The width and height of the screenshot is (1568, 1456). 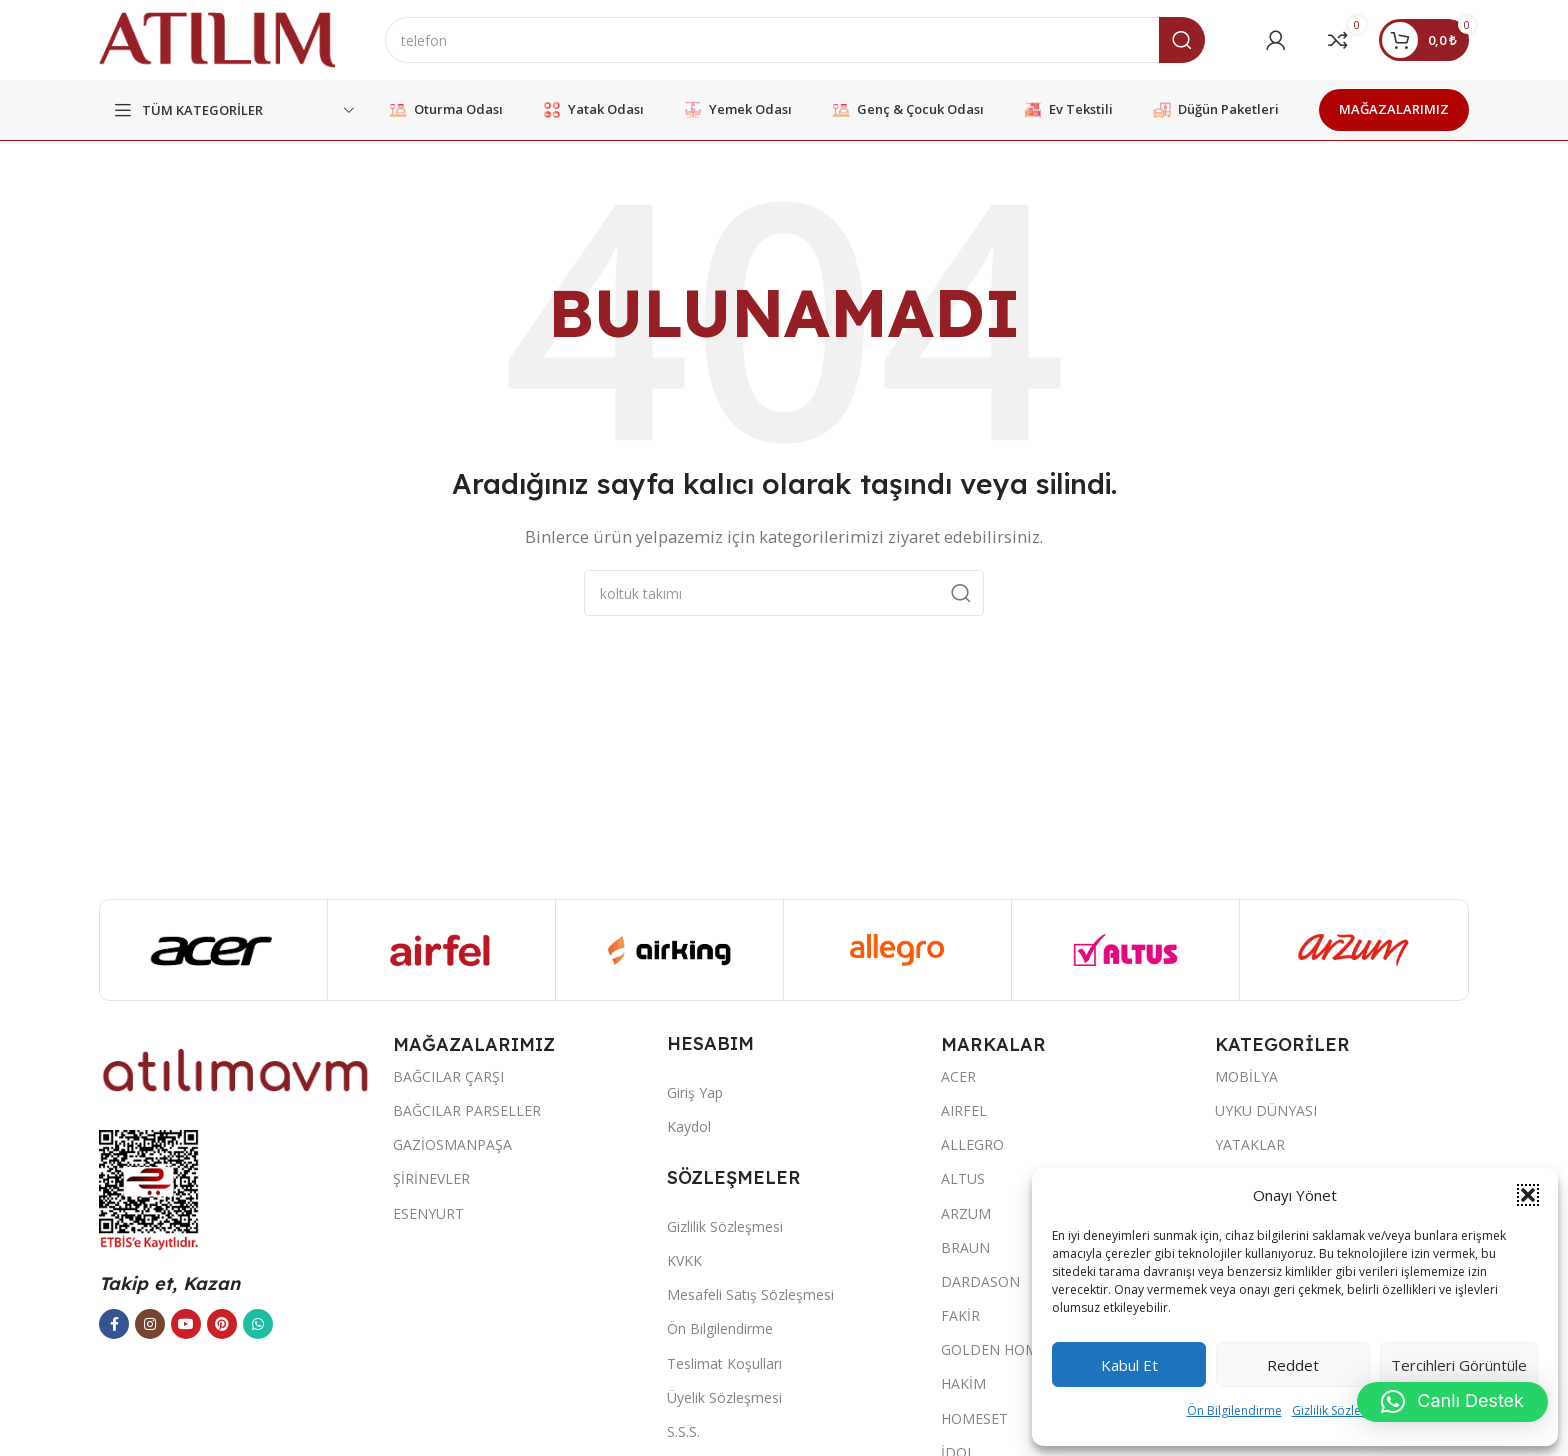 What do you see at coordinates (1394, 109) in the screenshot?
I see `MAĞAZALARIMIZ` at bounding box center [1394, 109].